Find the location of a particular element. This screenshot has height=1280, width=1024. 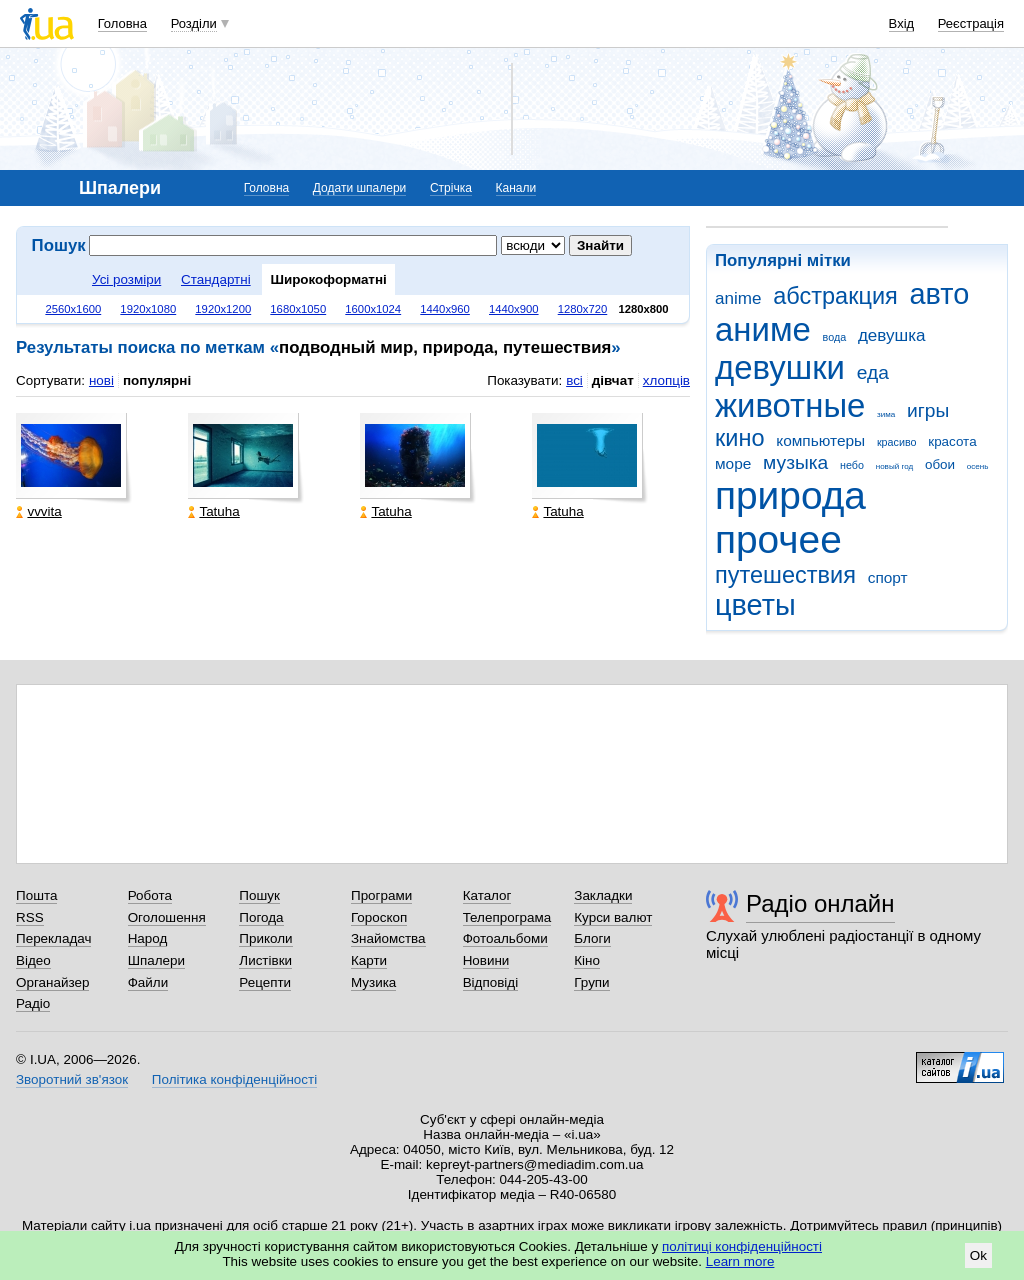

компьютеры is located at coordinates (820, 440).